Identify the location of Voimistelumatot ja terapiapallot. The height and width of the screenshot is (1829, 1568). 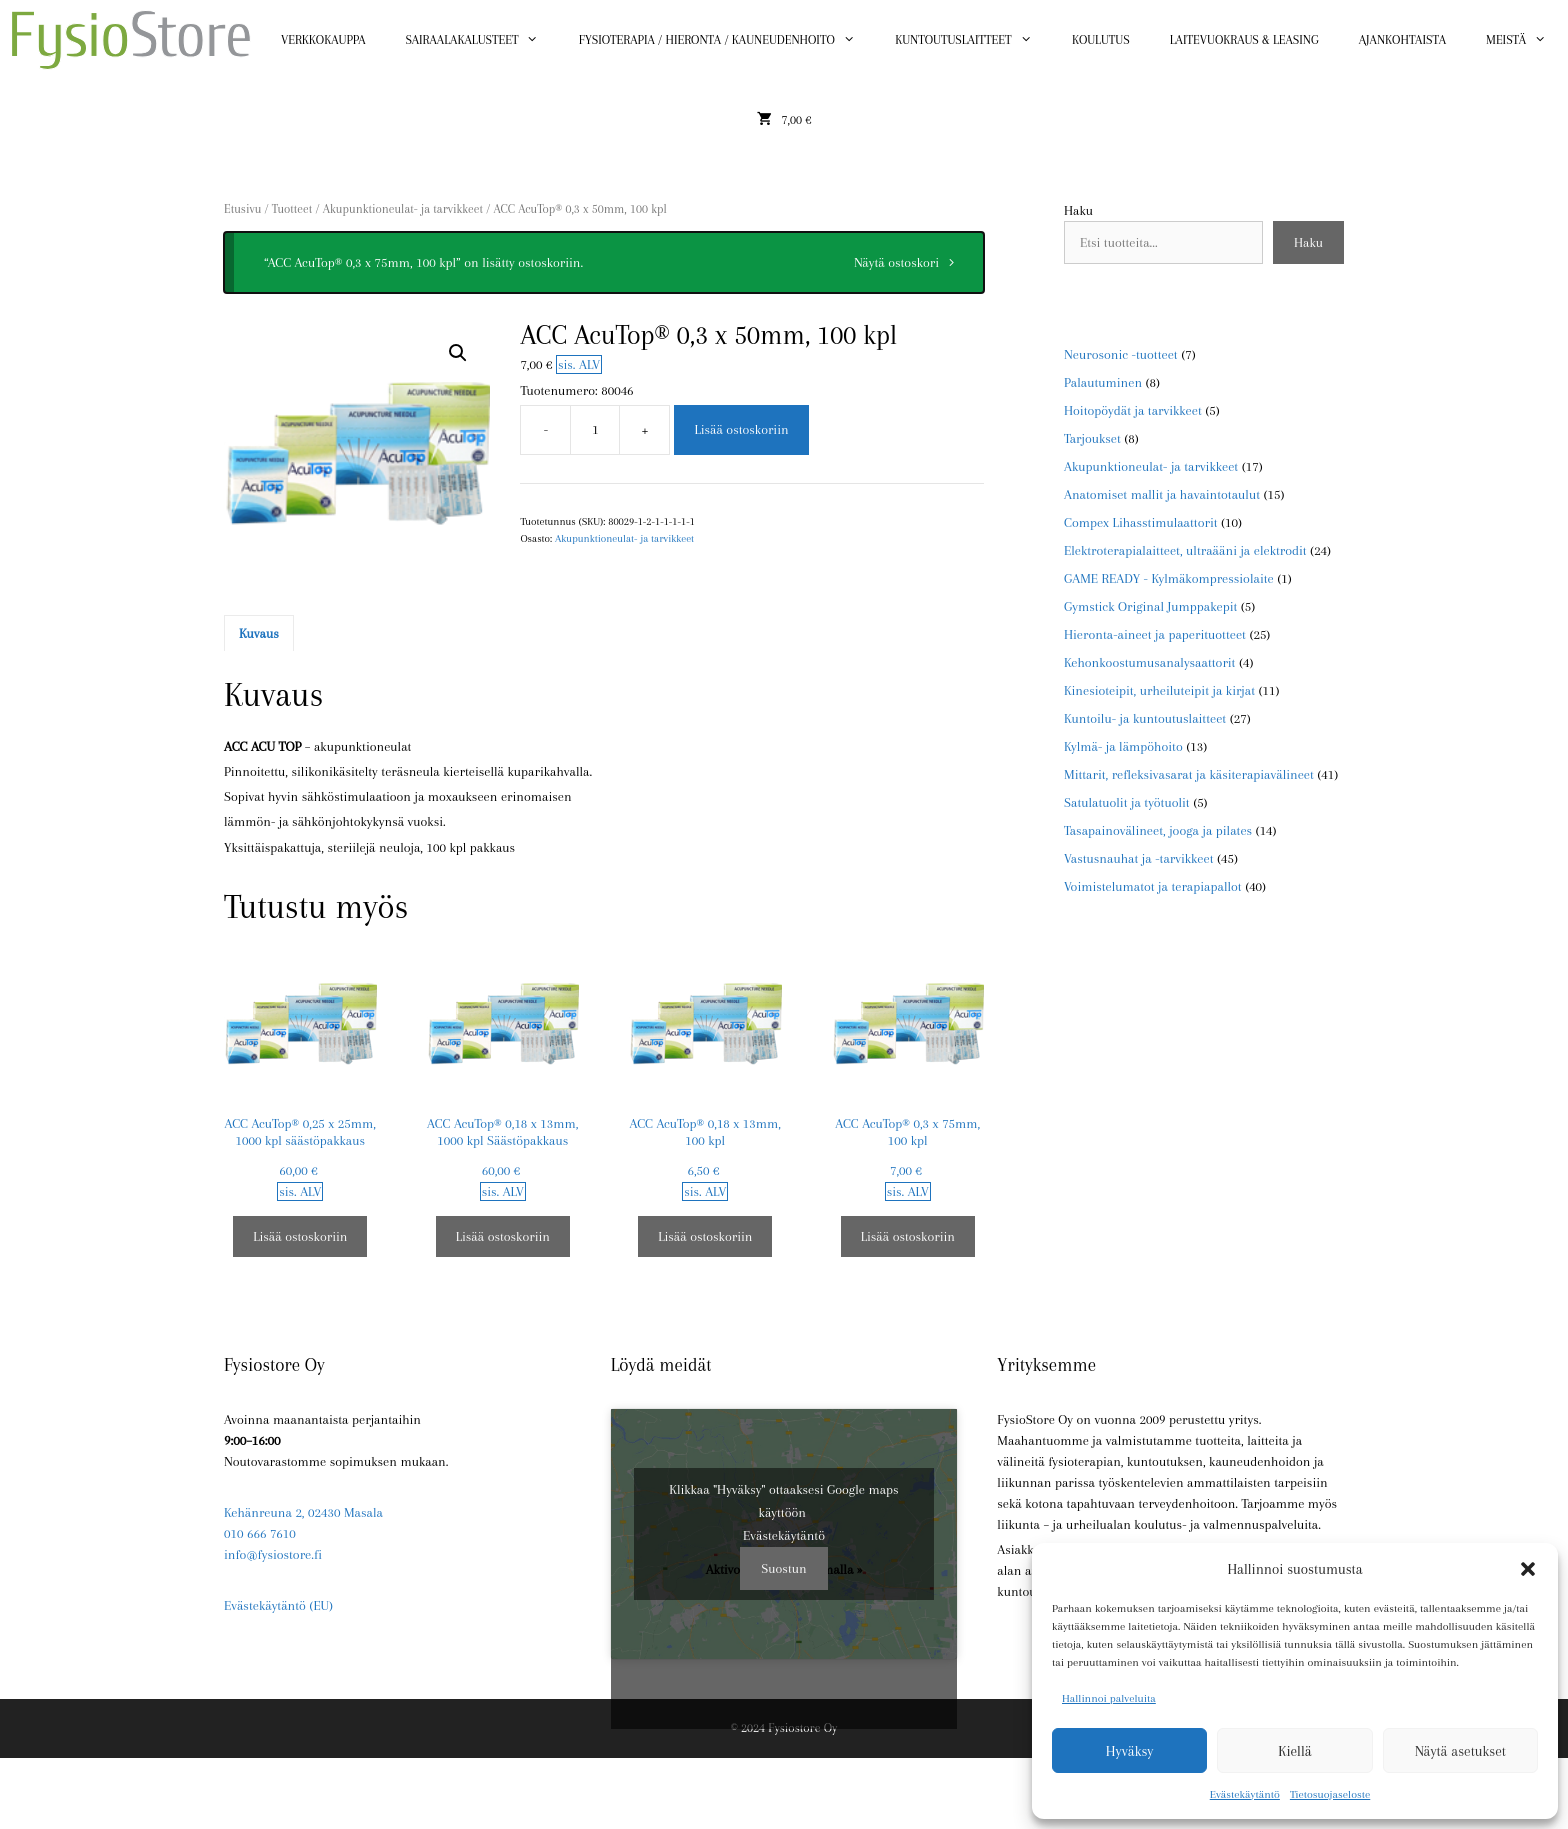
(1153, 886).